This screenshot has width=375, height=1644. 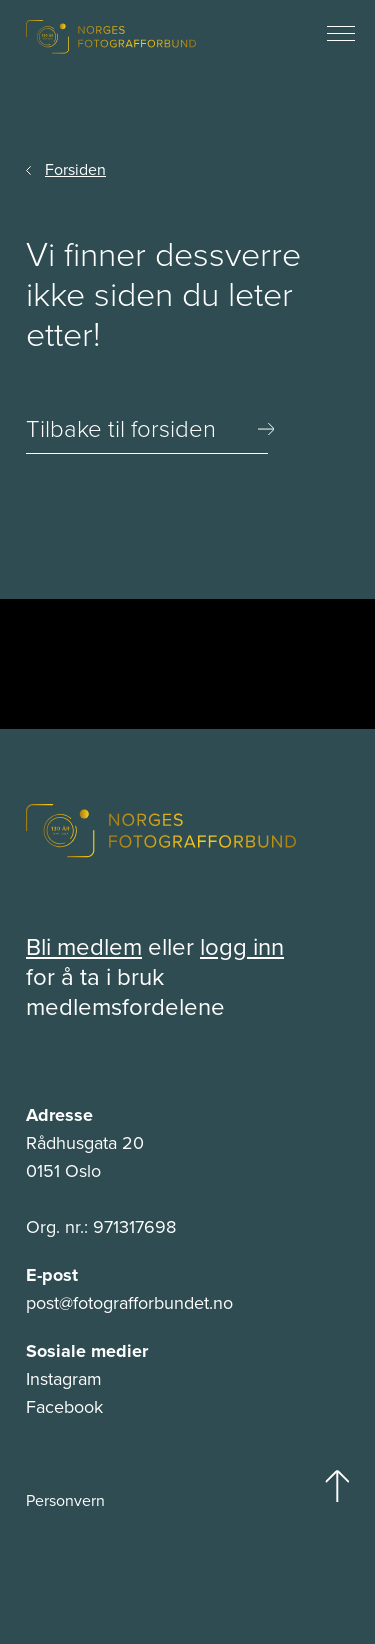 I want to click on Instagram, so click(x=64, y=1378).